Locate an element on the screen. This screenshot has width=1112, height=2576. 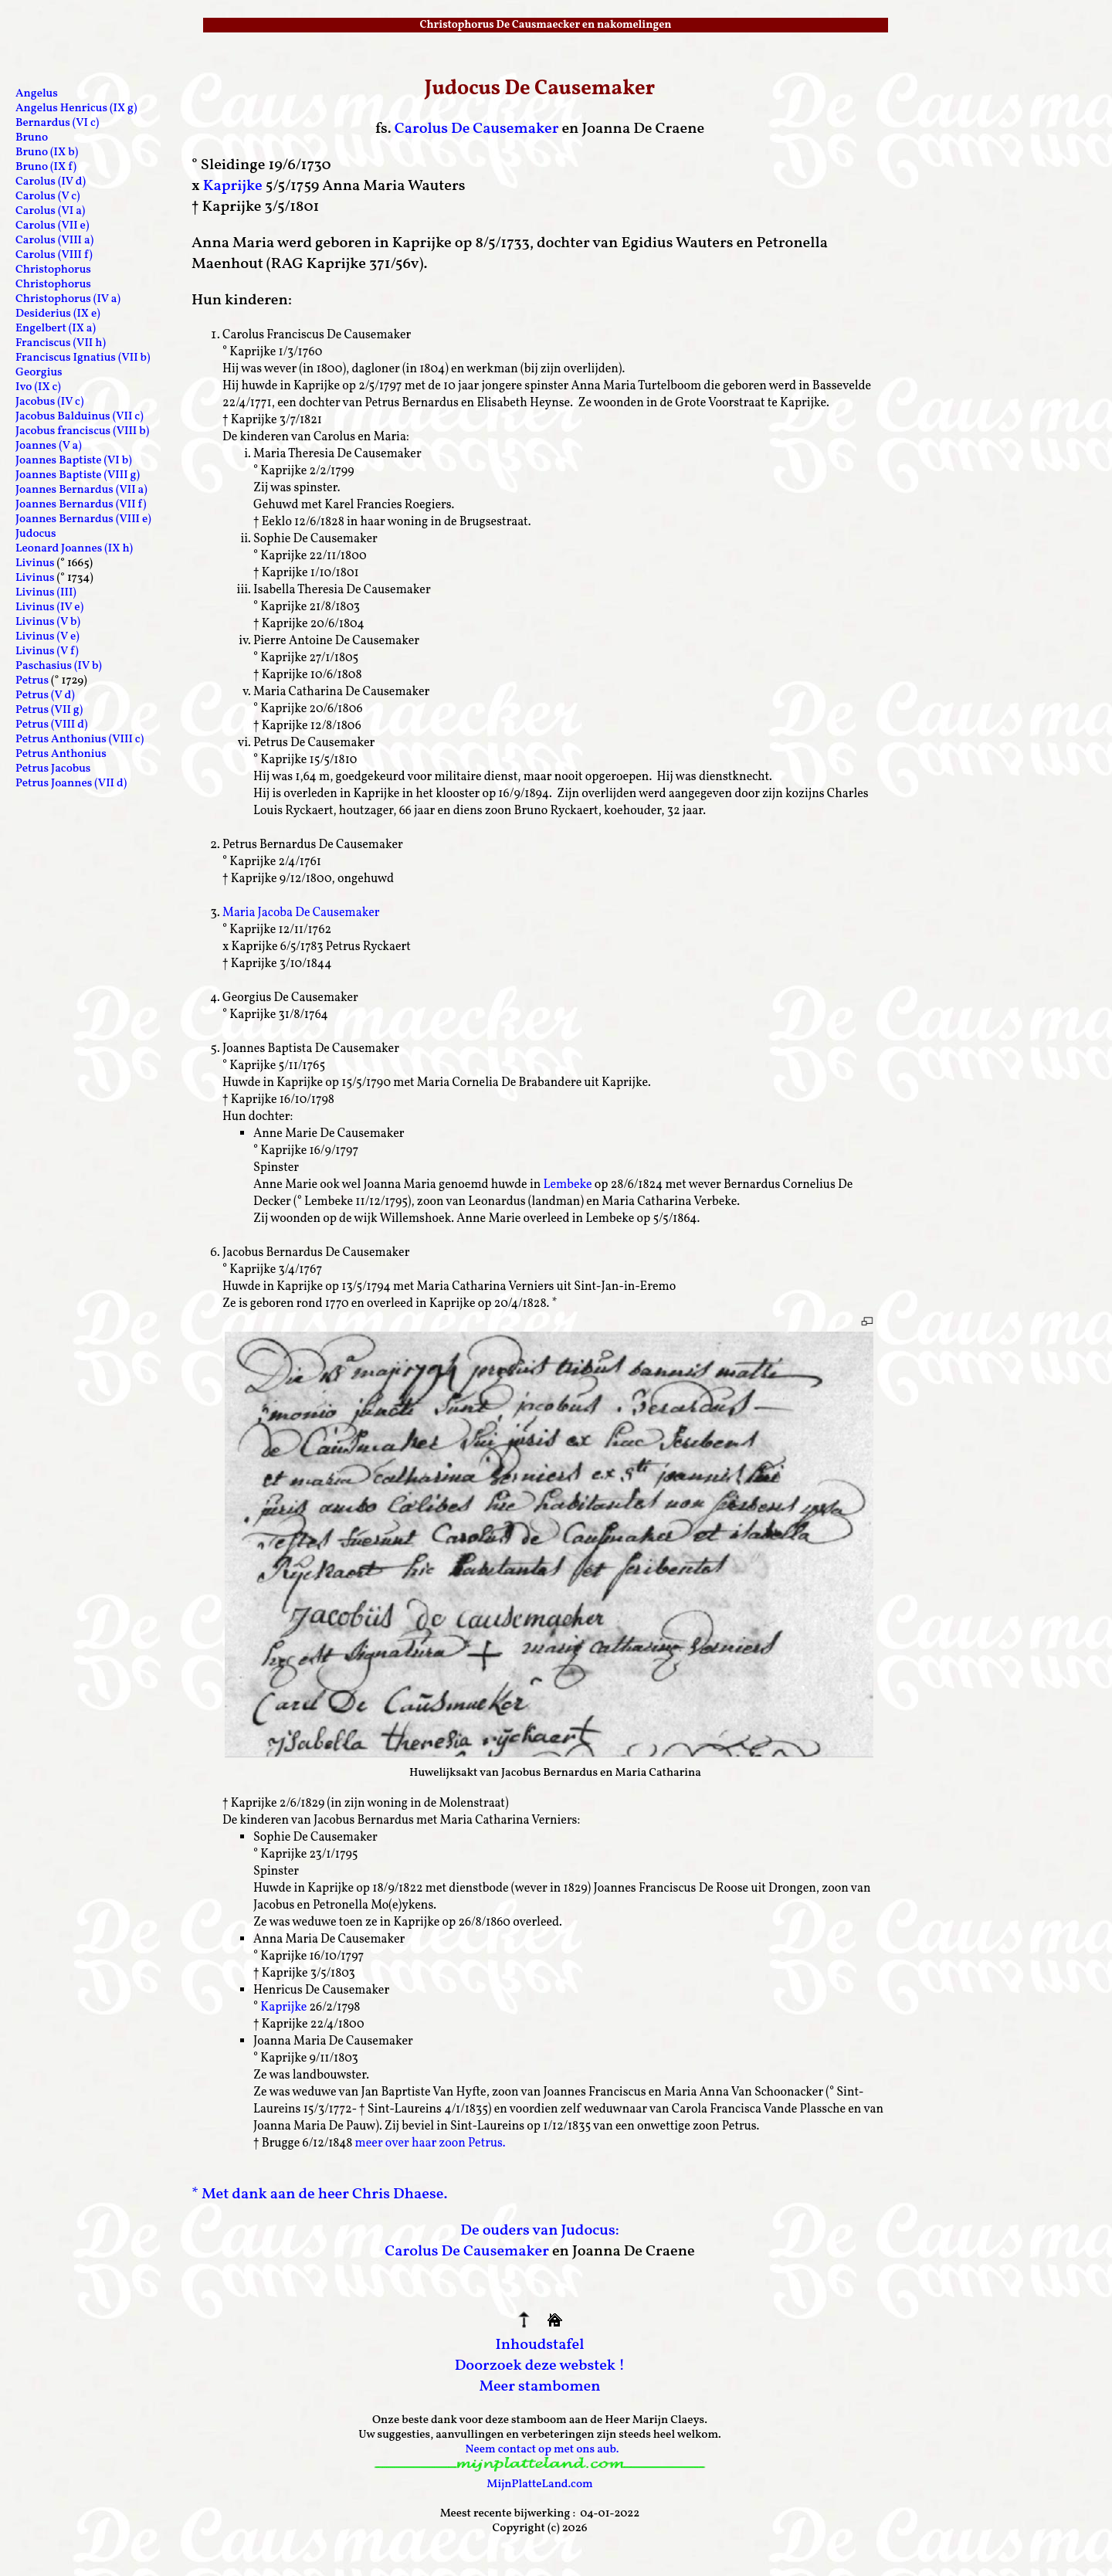
Ivo (IX c) is located at coordinates (38, 387).